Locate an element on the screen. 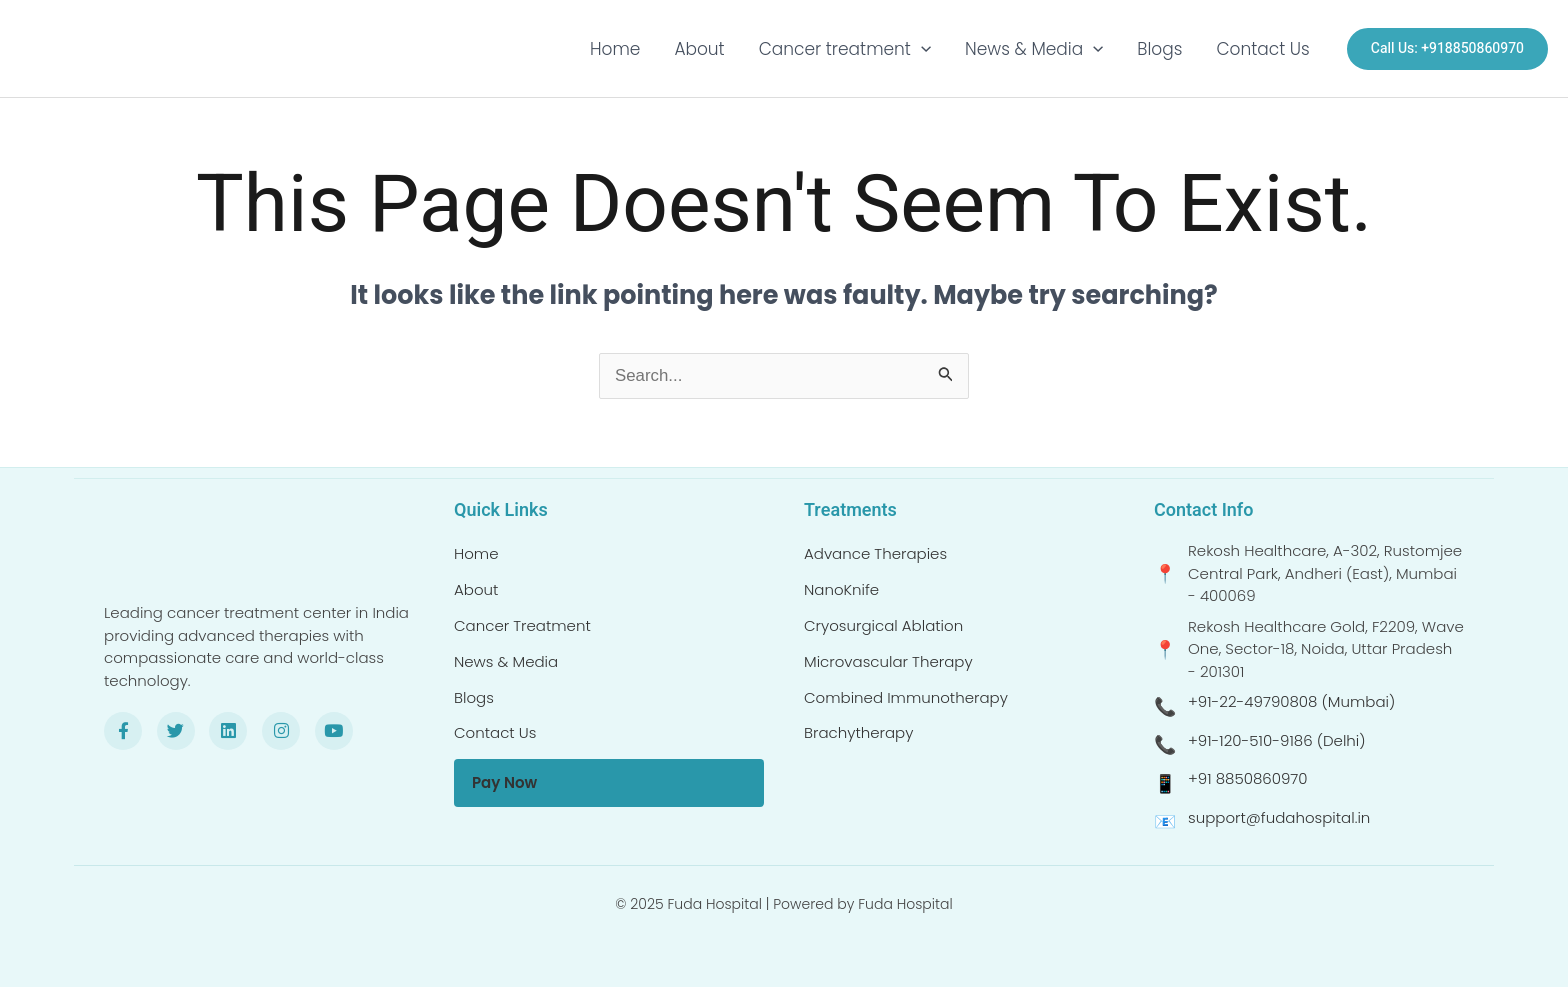 The height and width of the screenshot is (987, 1568). +91-22-49790808 (Mumbai) is located at coordinates (1291, 701).